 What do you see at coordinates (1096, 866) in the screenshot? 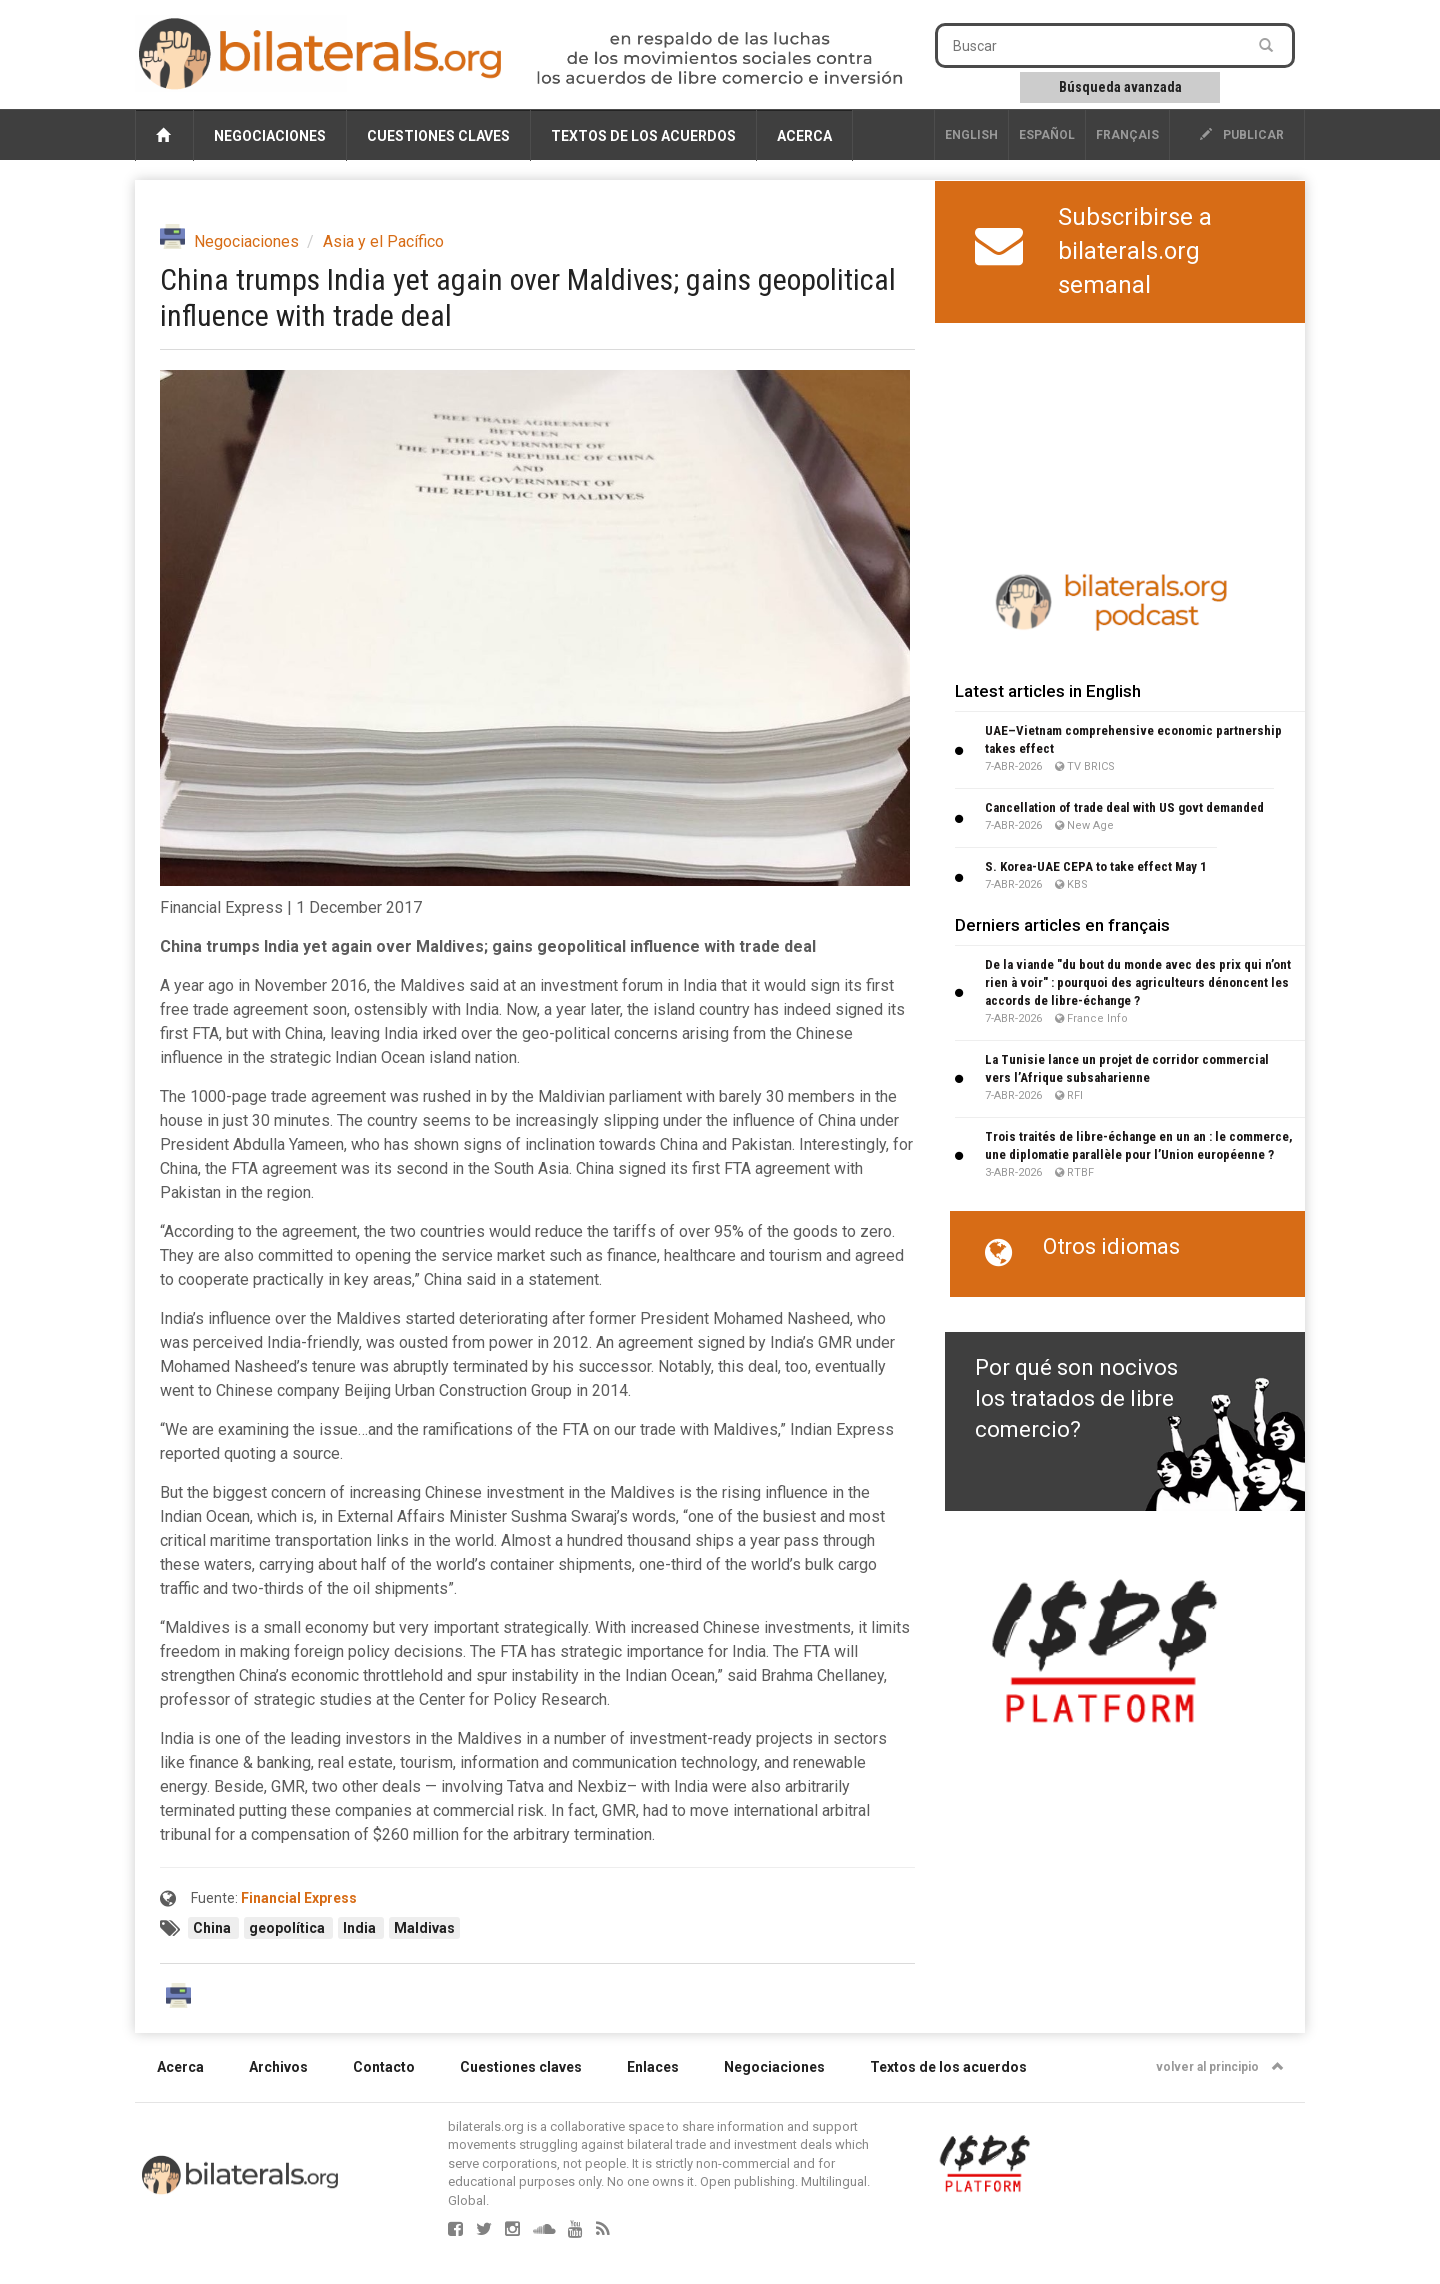
I see `S. Korea-UAE CEPA to take effect May 1` at bounding box center [1096, 866].